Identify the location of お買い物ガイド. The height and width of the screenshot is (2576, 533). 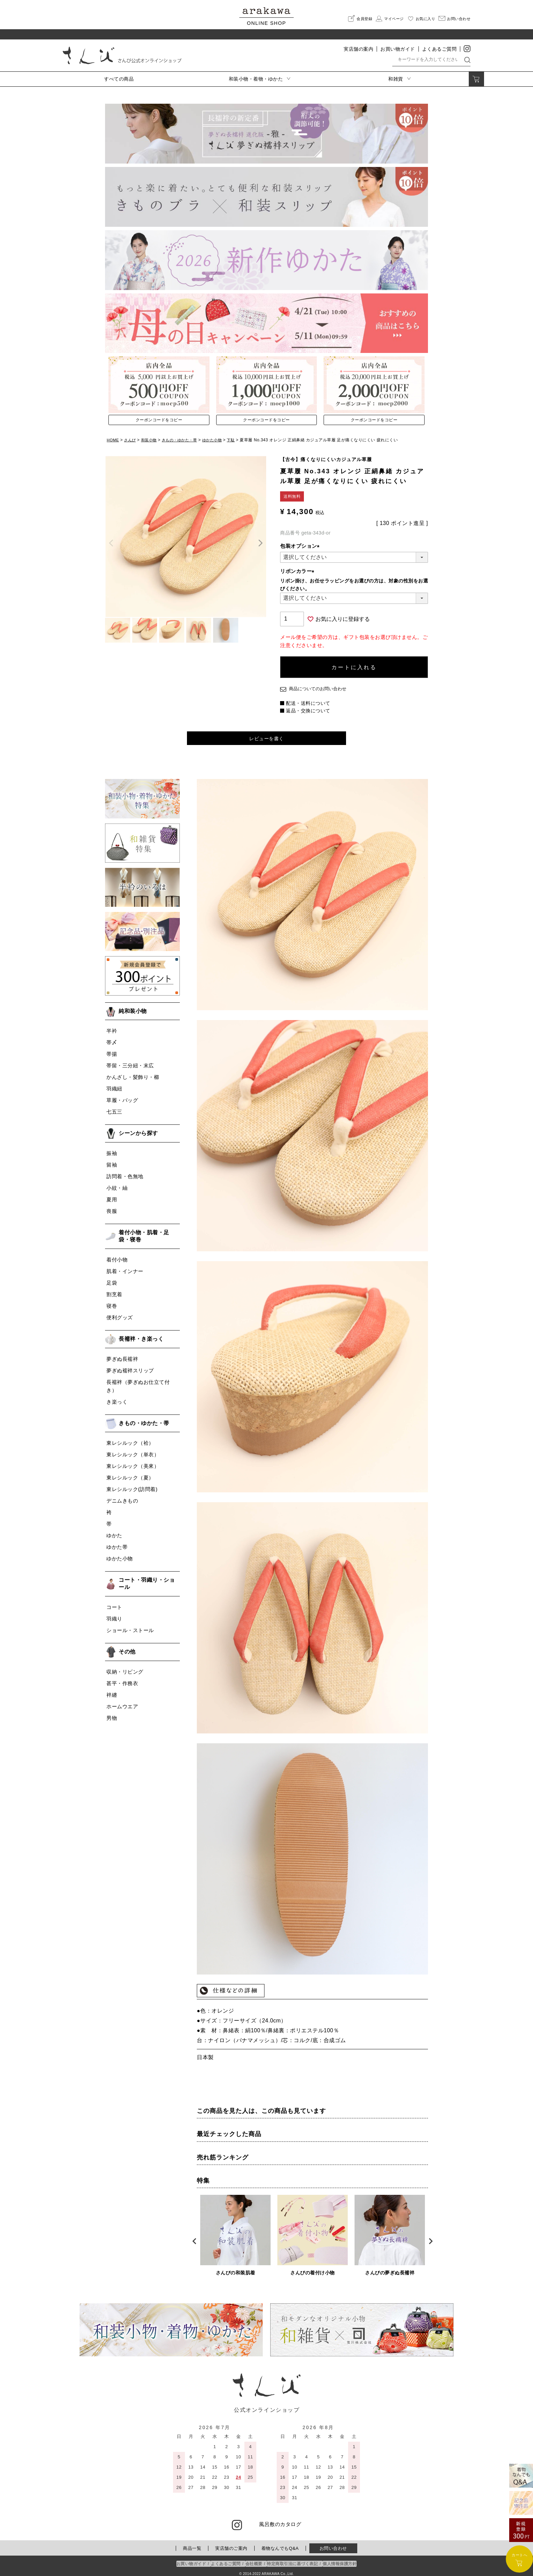
(397, 49).